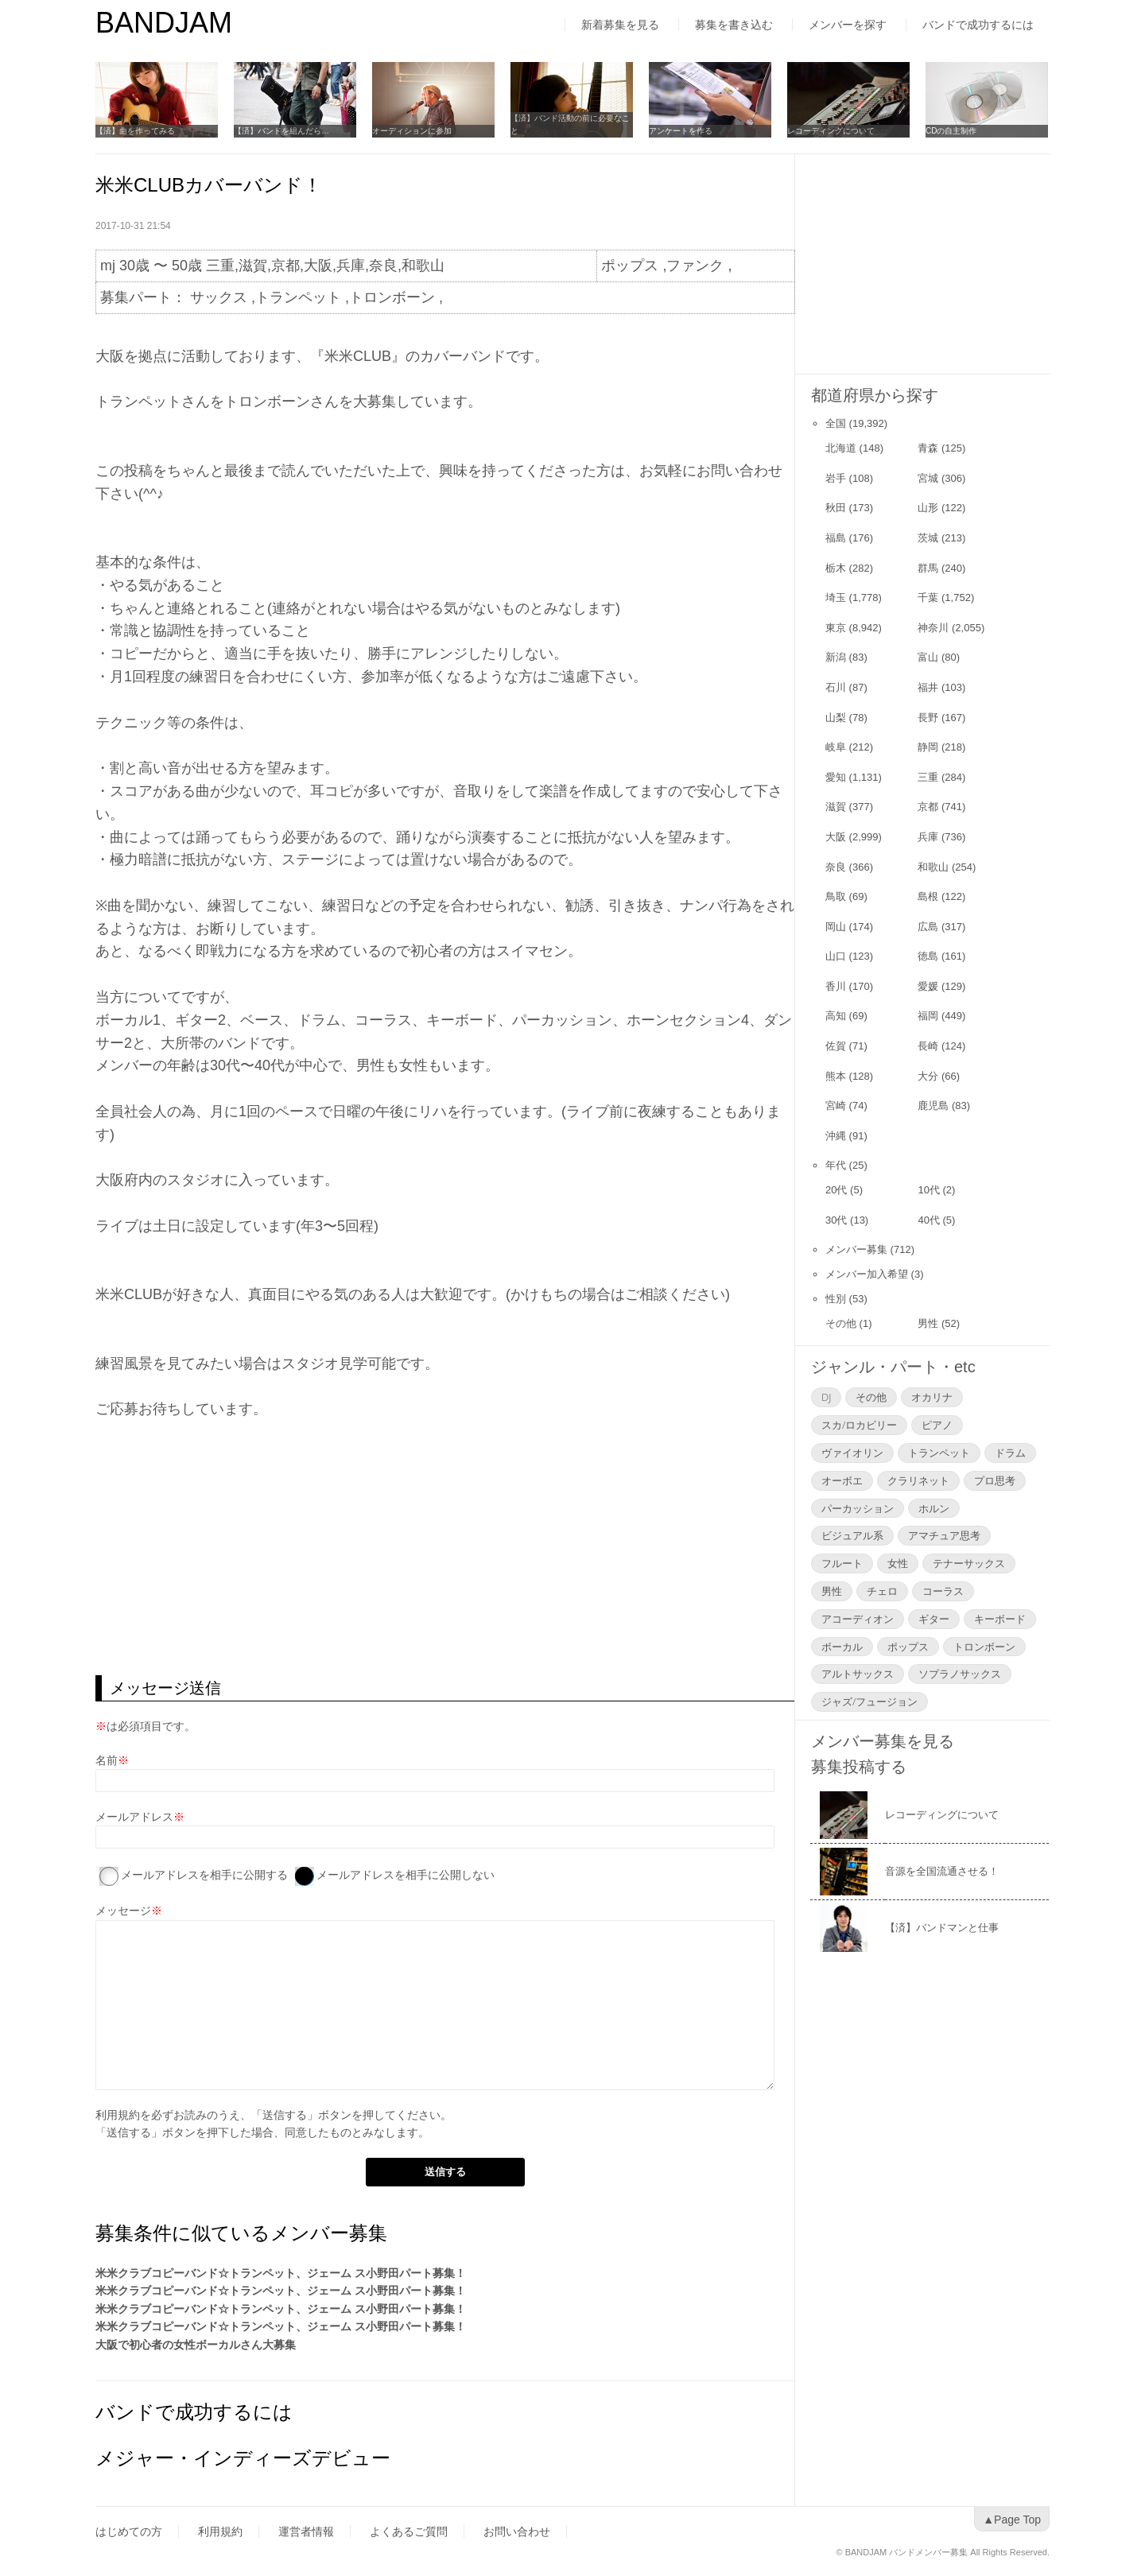 The width and height of the screenshot is (1145, 2576). I want to click on 募集を書き込む, so click(734, 24).